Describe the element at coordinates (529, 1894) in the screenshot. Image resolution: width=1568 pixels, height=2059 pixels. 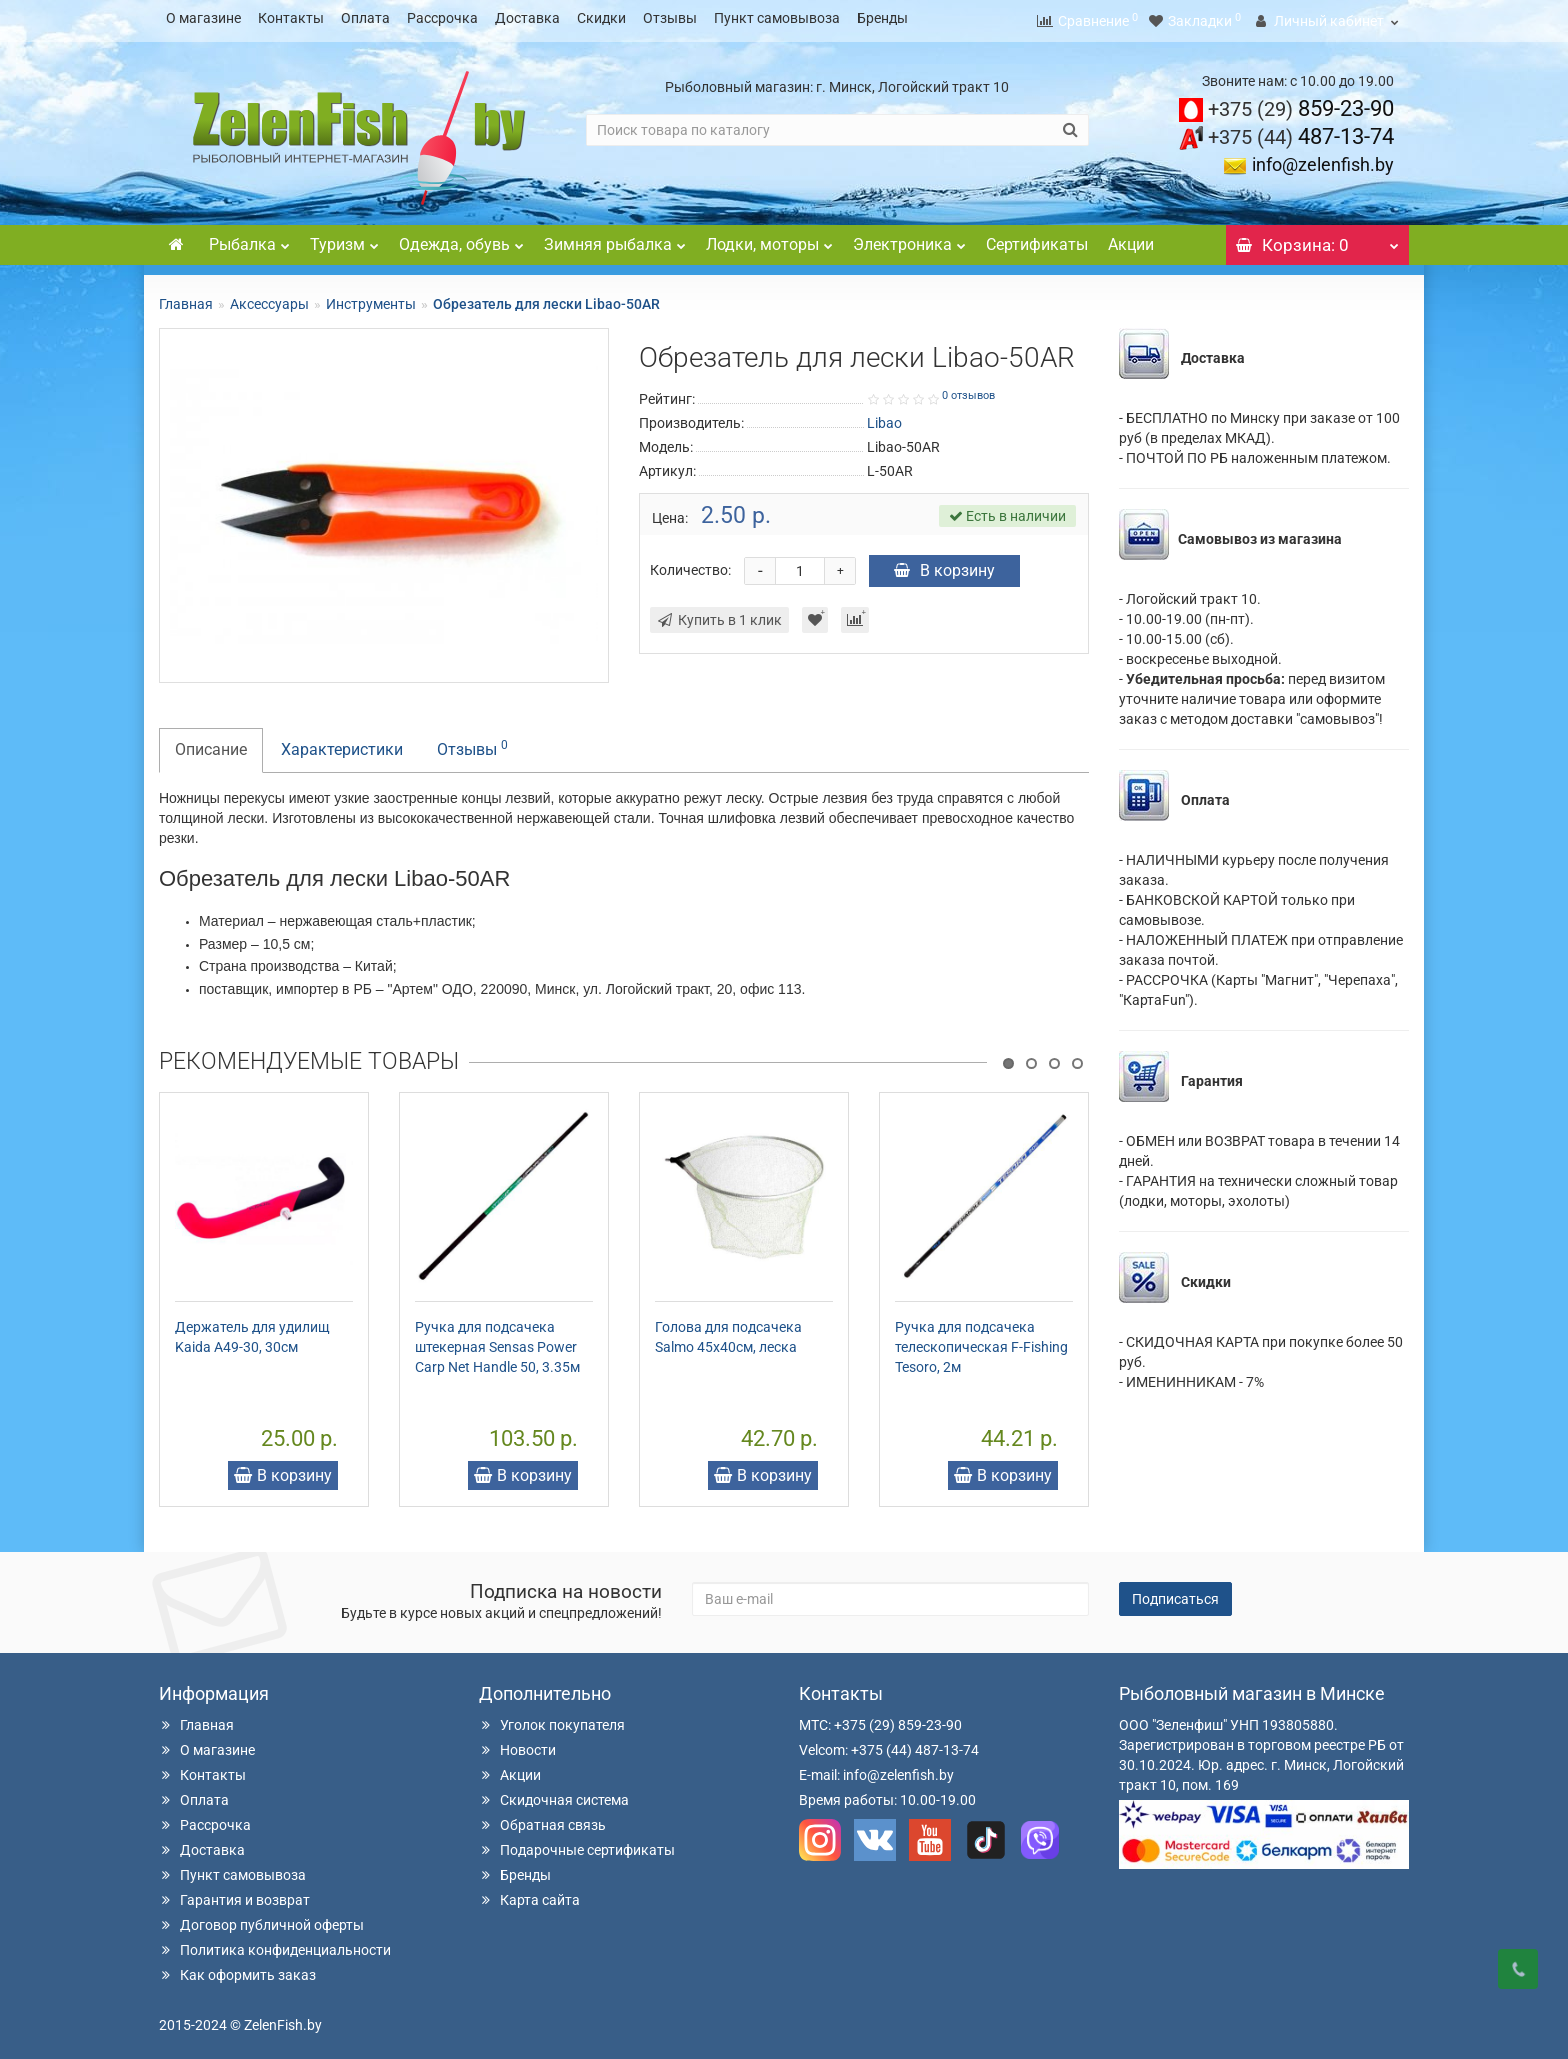
I see `Карта сайта` at that location.